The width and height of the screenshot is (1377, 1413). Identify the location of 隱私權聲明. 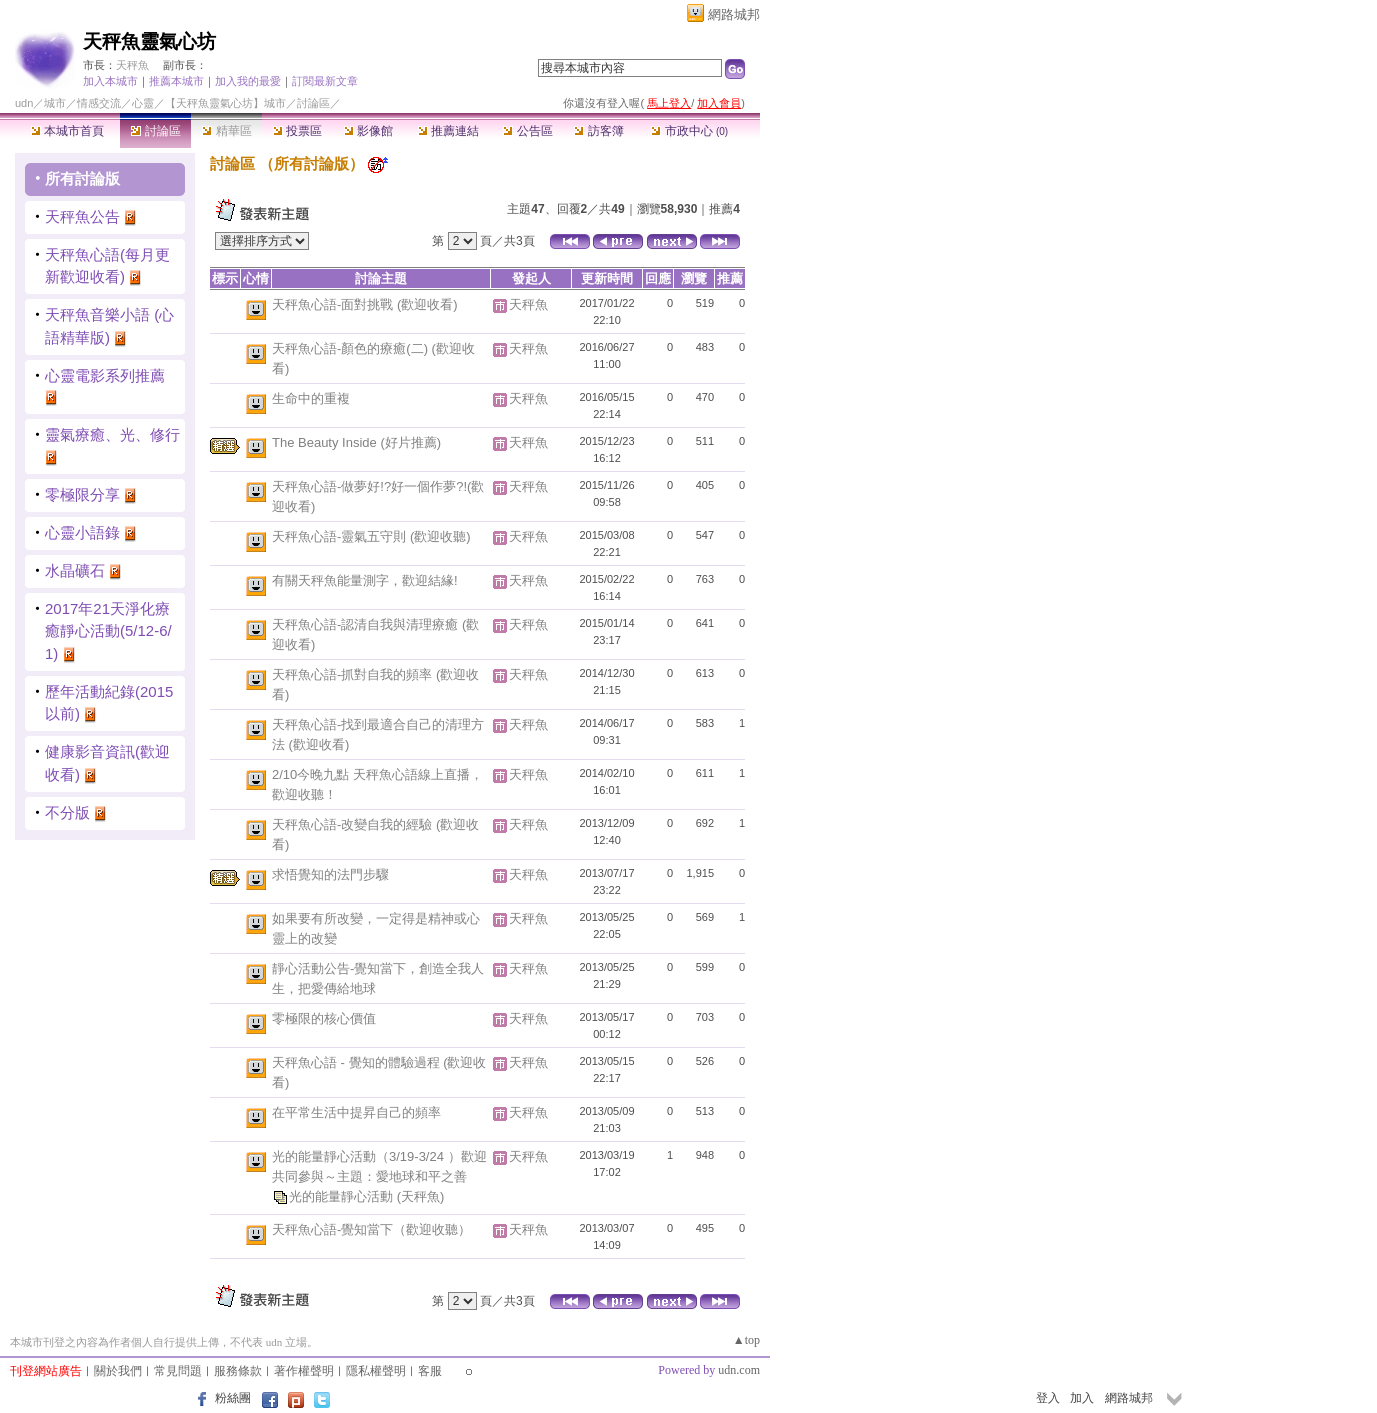
(376, 1371).